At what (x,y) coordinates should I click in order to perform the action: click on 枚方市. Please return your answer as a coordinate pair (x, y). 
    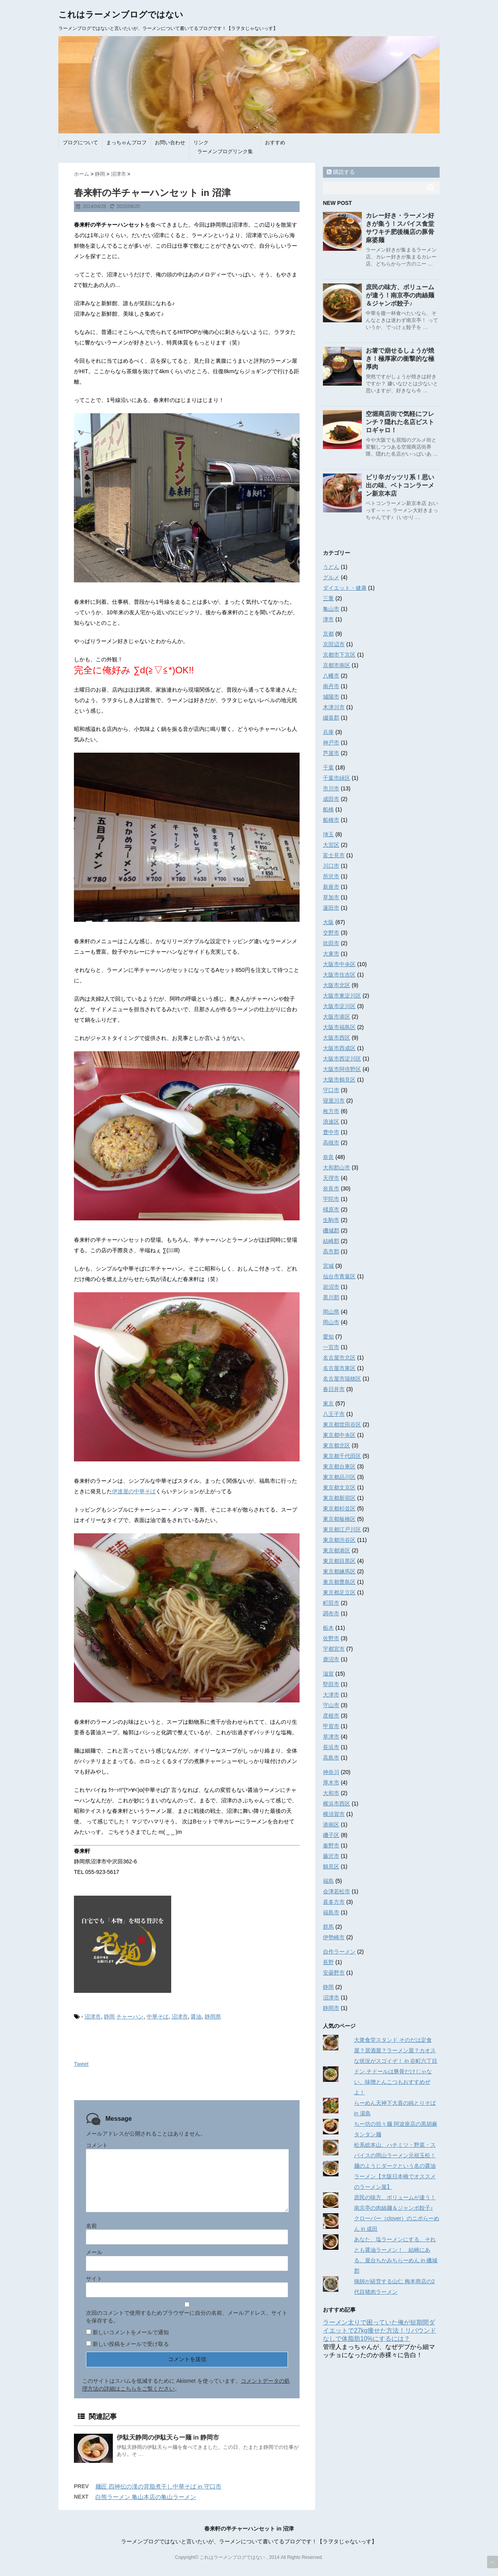
    Looking at the image, I should click on (331, 1111).